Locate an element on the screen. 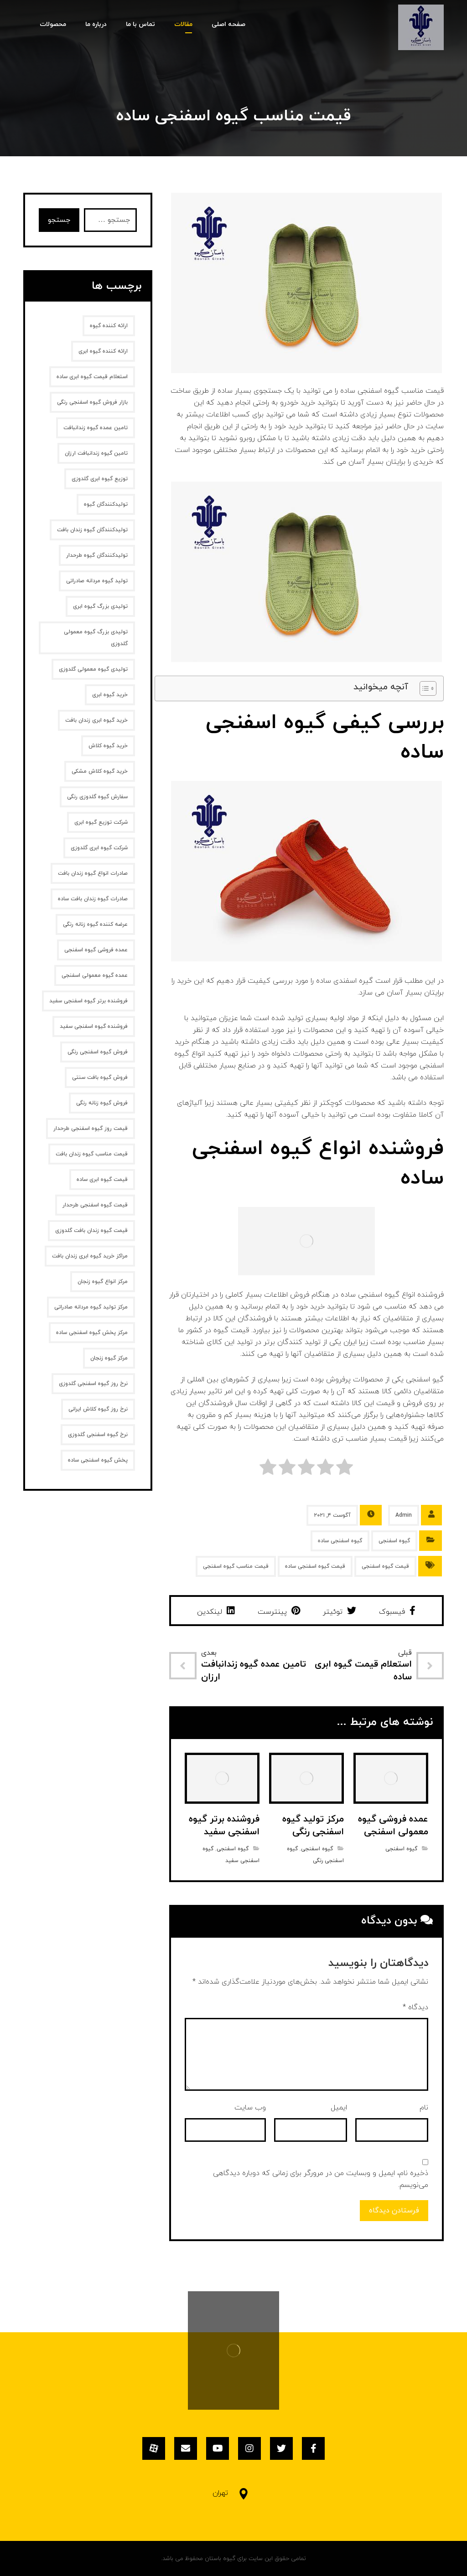 The height and width of the screenshot is (2576, 467). پخش گیوه اسفنجی ساده [پخش گیوه اسفنجی ساده (1 مورد)] is located at coordinates (98, 1460).